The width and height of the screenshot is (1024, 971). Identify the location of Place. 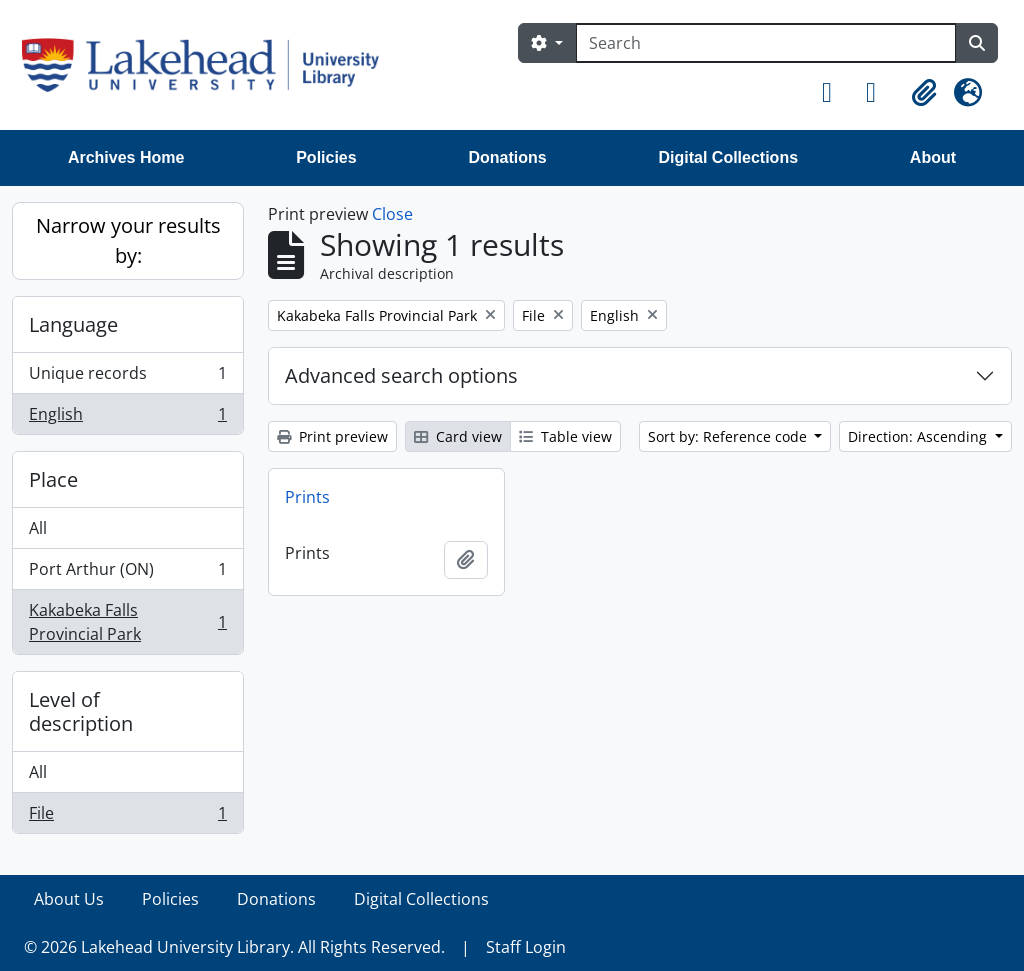
(53, 479).